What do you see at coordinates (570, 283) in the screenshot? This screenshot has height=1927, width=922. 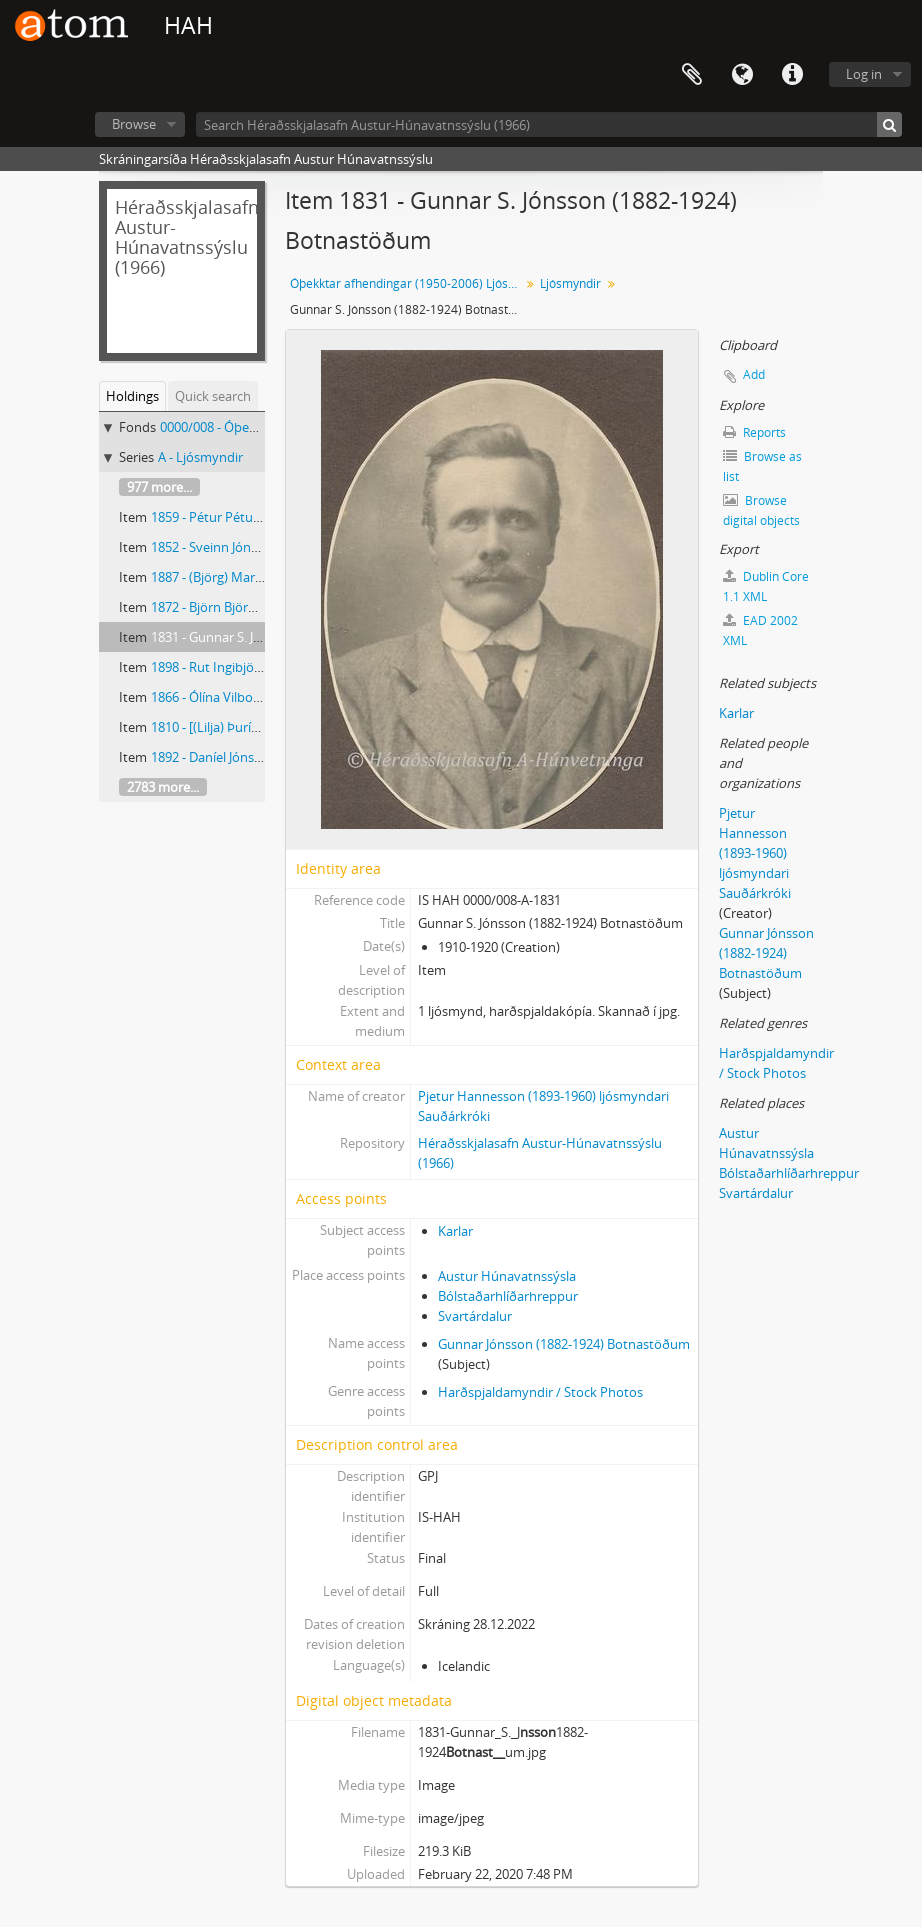 I see `Ljósmyndir` at bounding box center [570, 283].